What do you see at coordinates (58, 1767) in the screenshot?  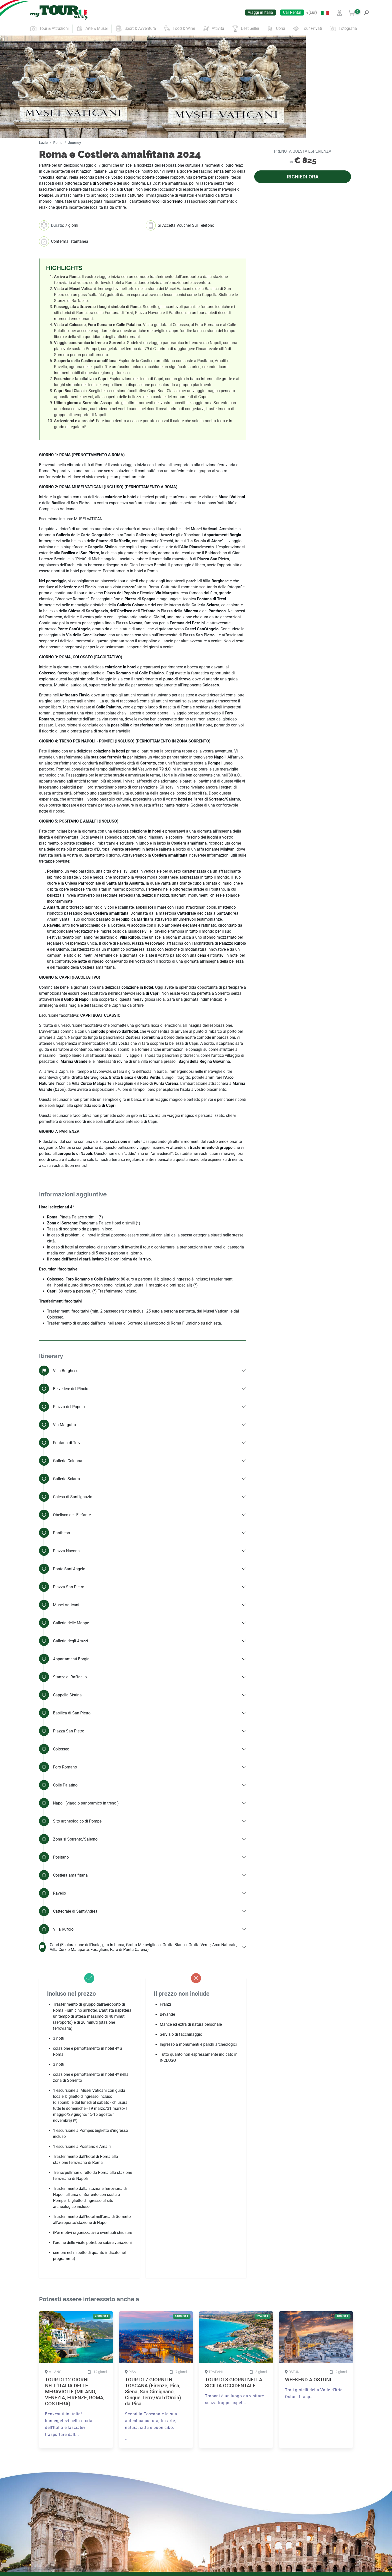 I see `Foro Romano` at bounding box center [58, 1767].